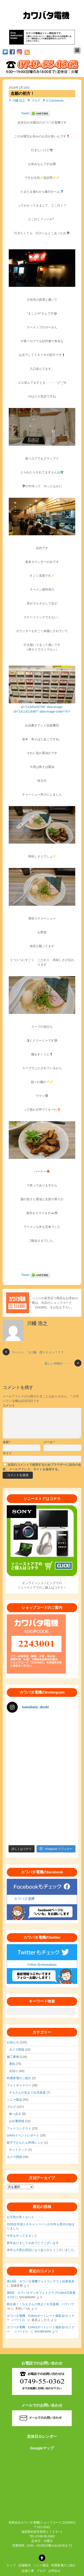 This screenshot has height=2576, width=84. What do you see at coordinates (35, 100) in the screenshot?
I see `ブログ` at bounding box center [35, 100].